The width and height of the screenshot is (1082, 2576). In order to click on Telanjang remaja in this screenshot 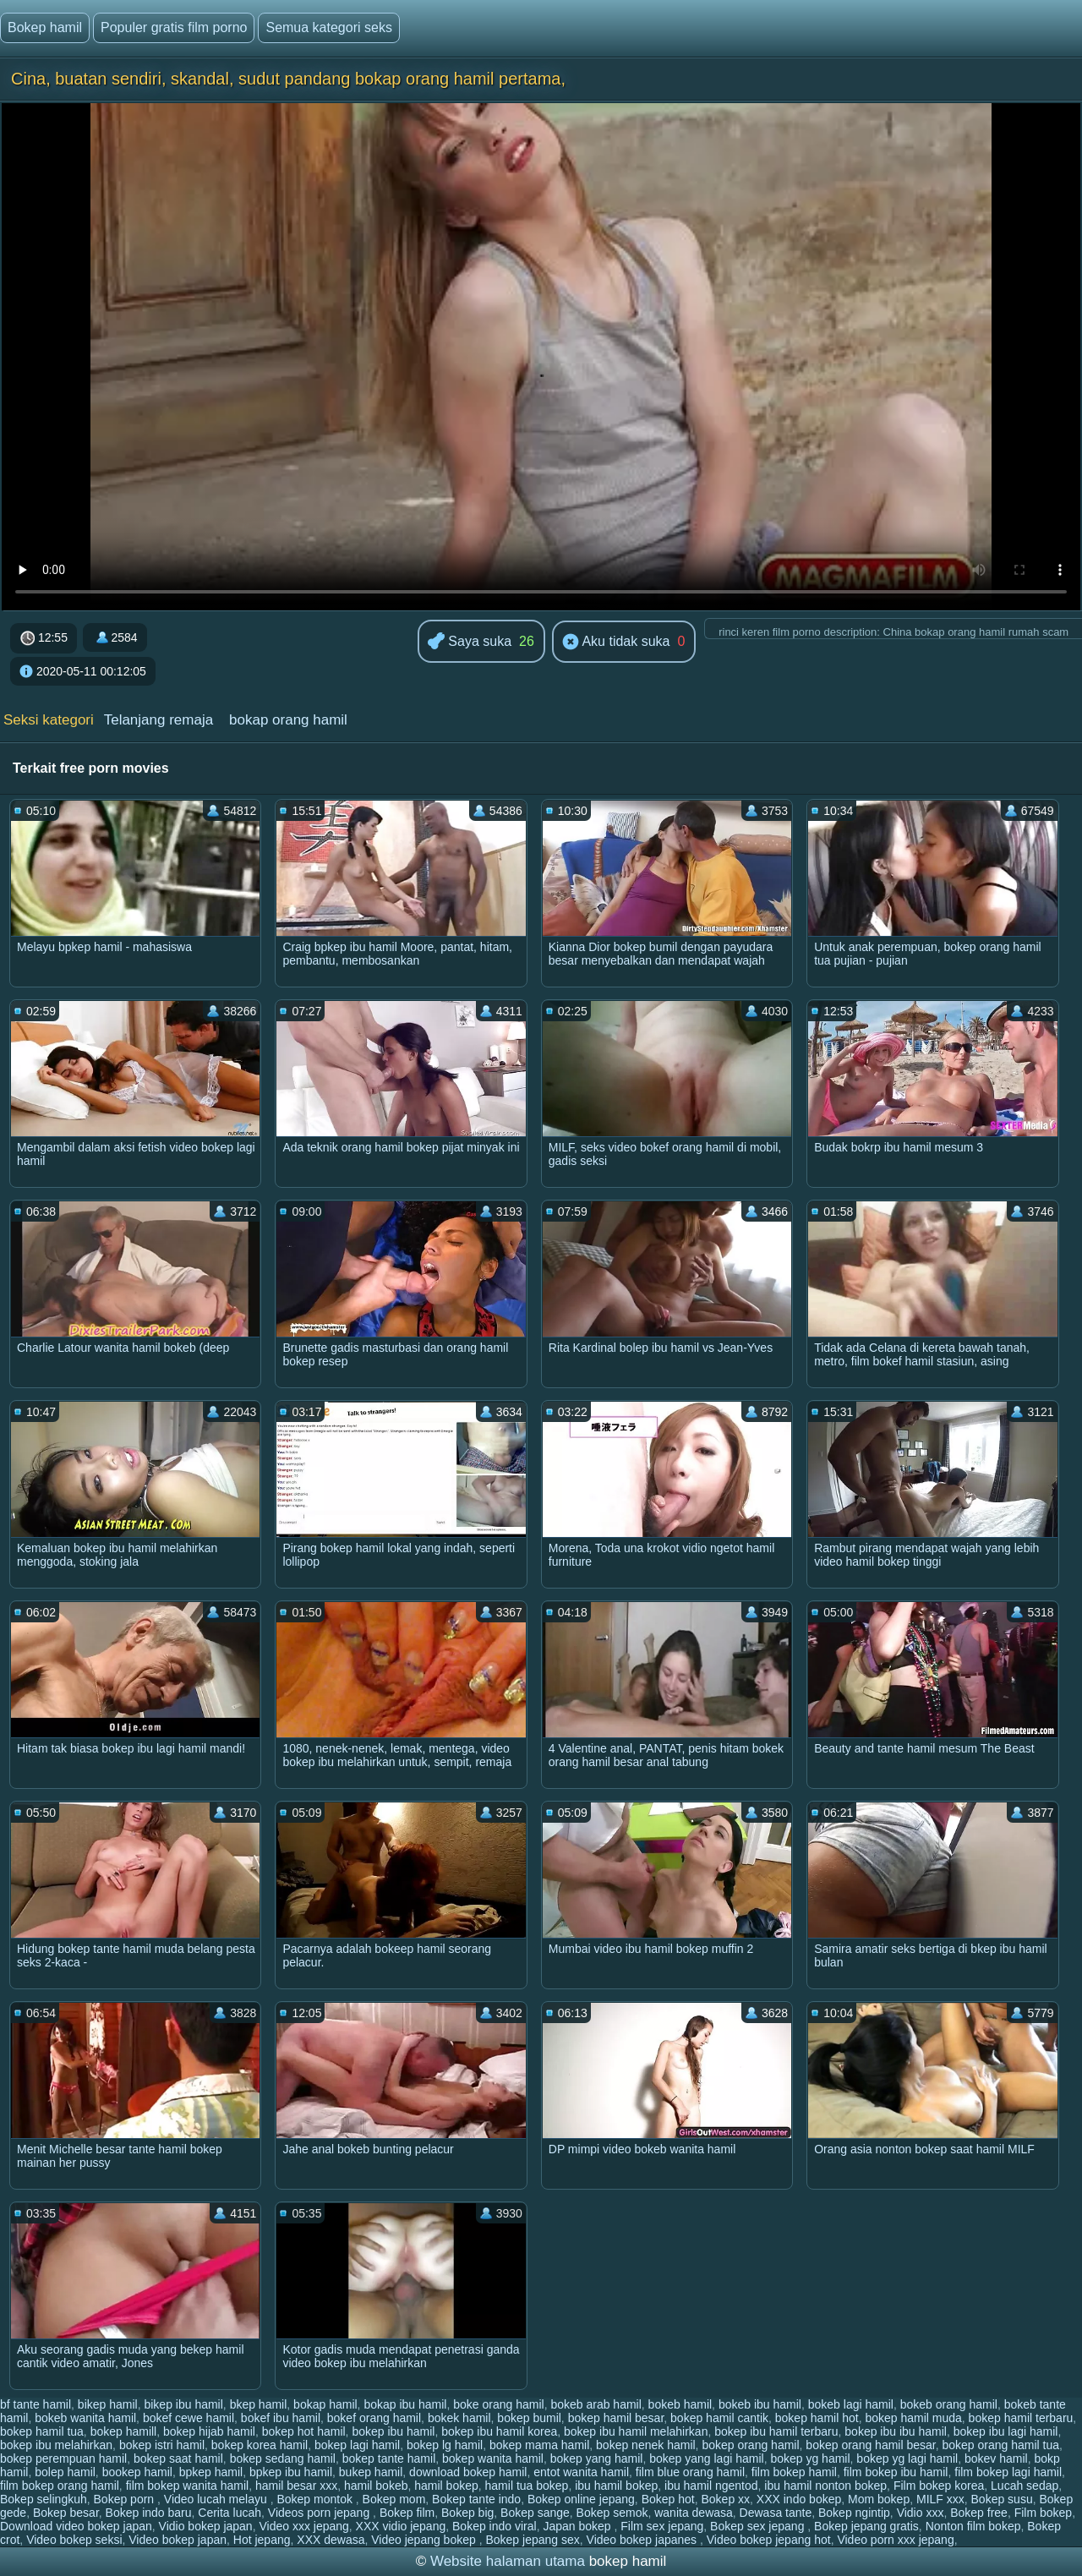, I will do `click(158, 720)`.